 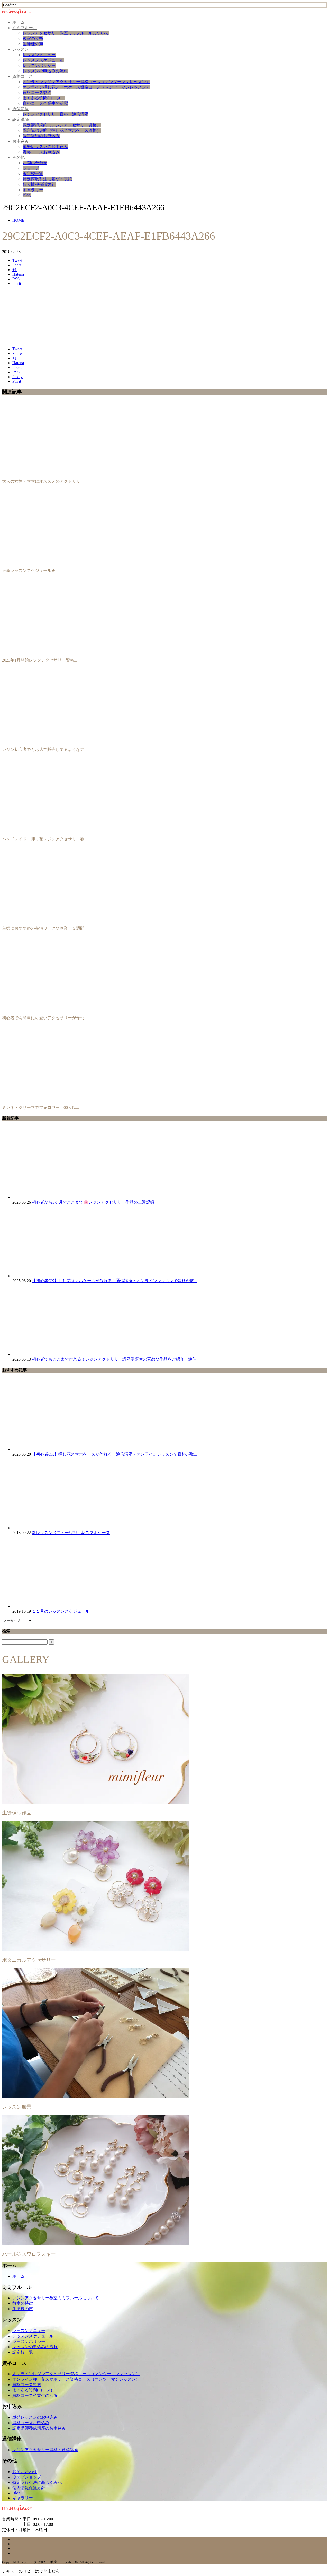 What do you see at coordinates (20, 119) in the screenshot?
I see `認定講師` at bounding box center [20, 119].